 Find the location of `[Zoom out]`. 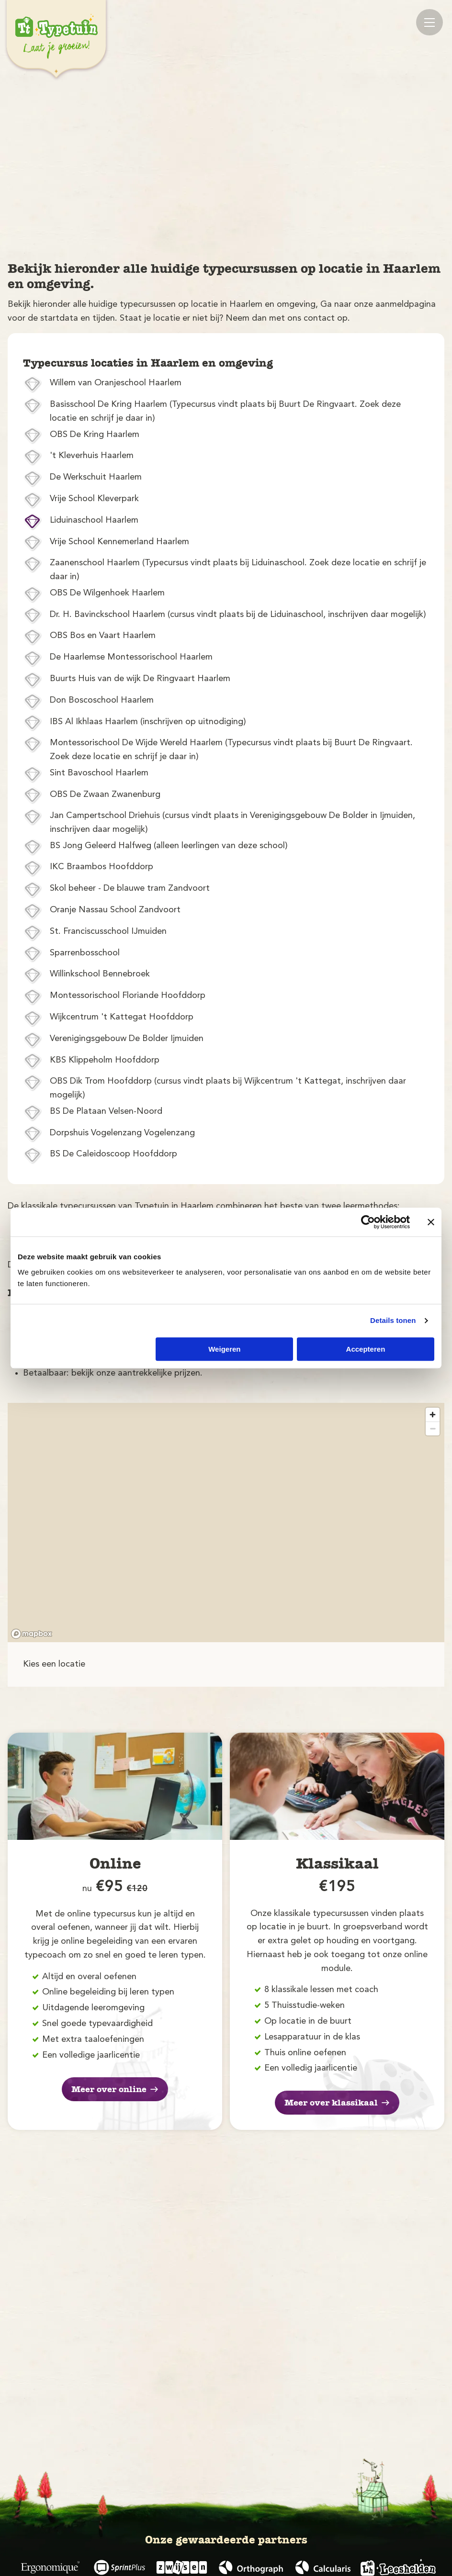

[Zoom out] is located at coordinates (433, 1428).